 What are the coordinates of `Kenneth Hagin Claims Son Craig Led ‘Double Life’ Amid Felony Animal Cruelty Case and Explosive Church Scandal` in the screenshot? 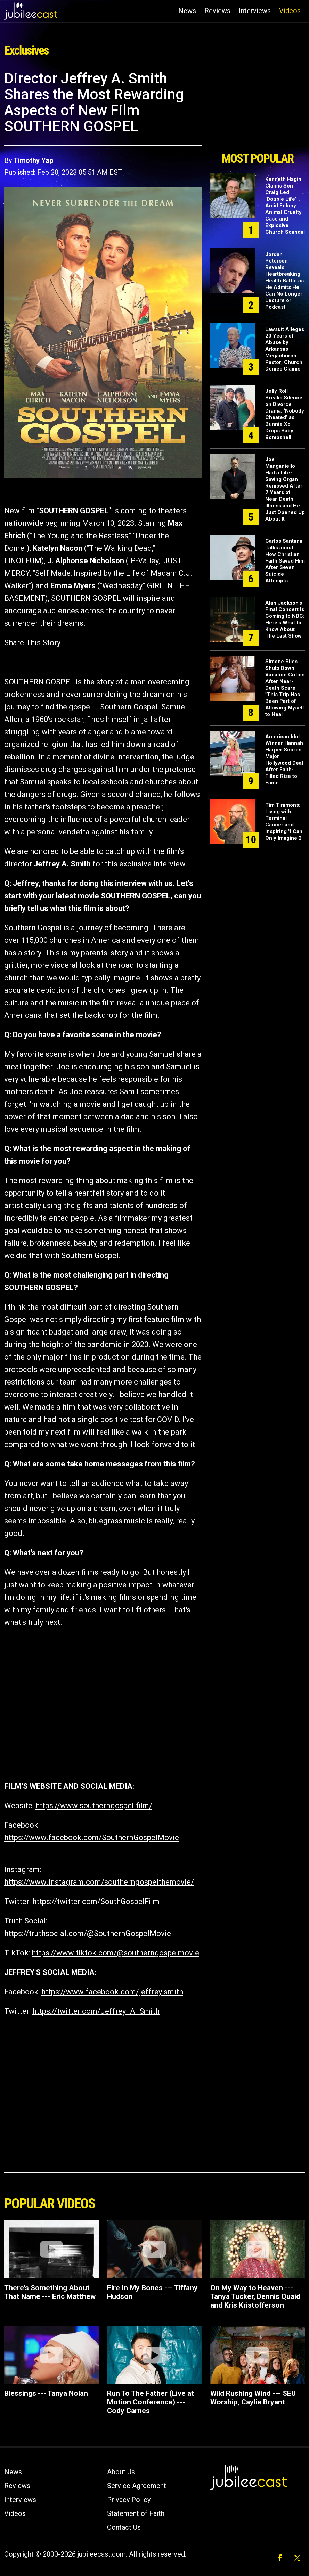 It's located at (285, 205).